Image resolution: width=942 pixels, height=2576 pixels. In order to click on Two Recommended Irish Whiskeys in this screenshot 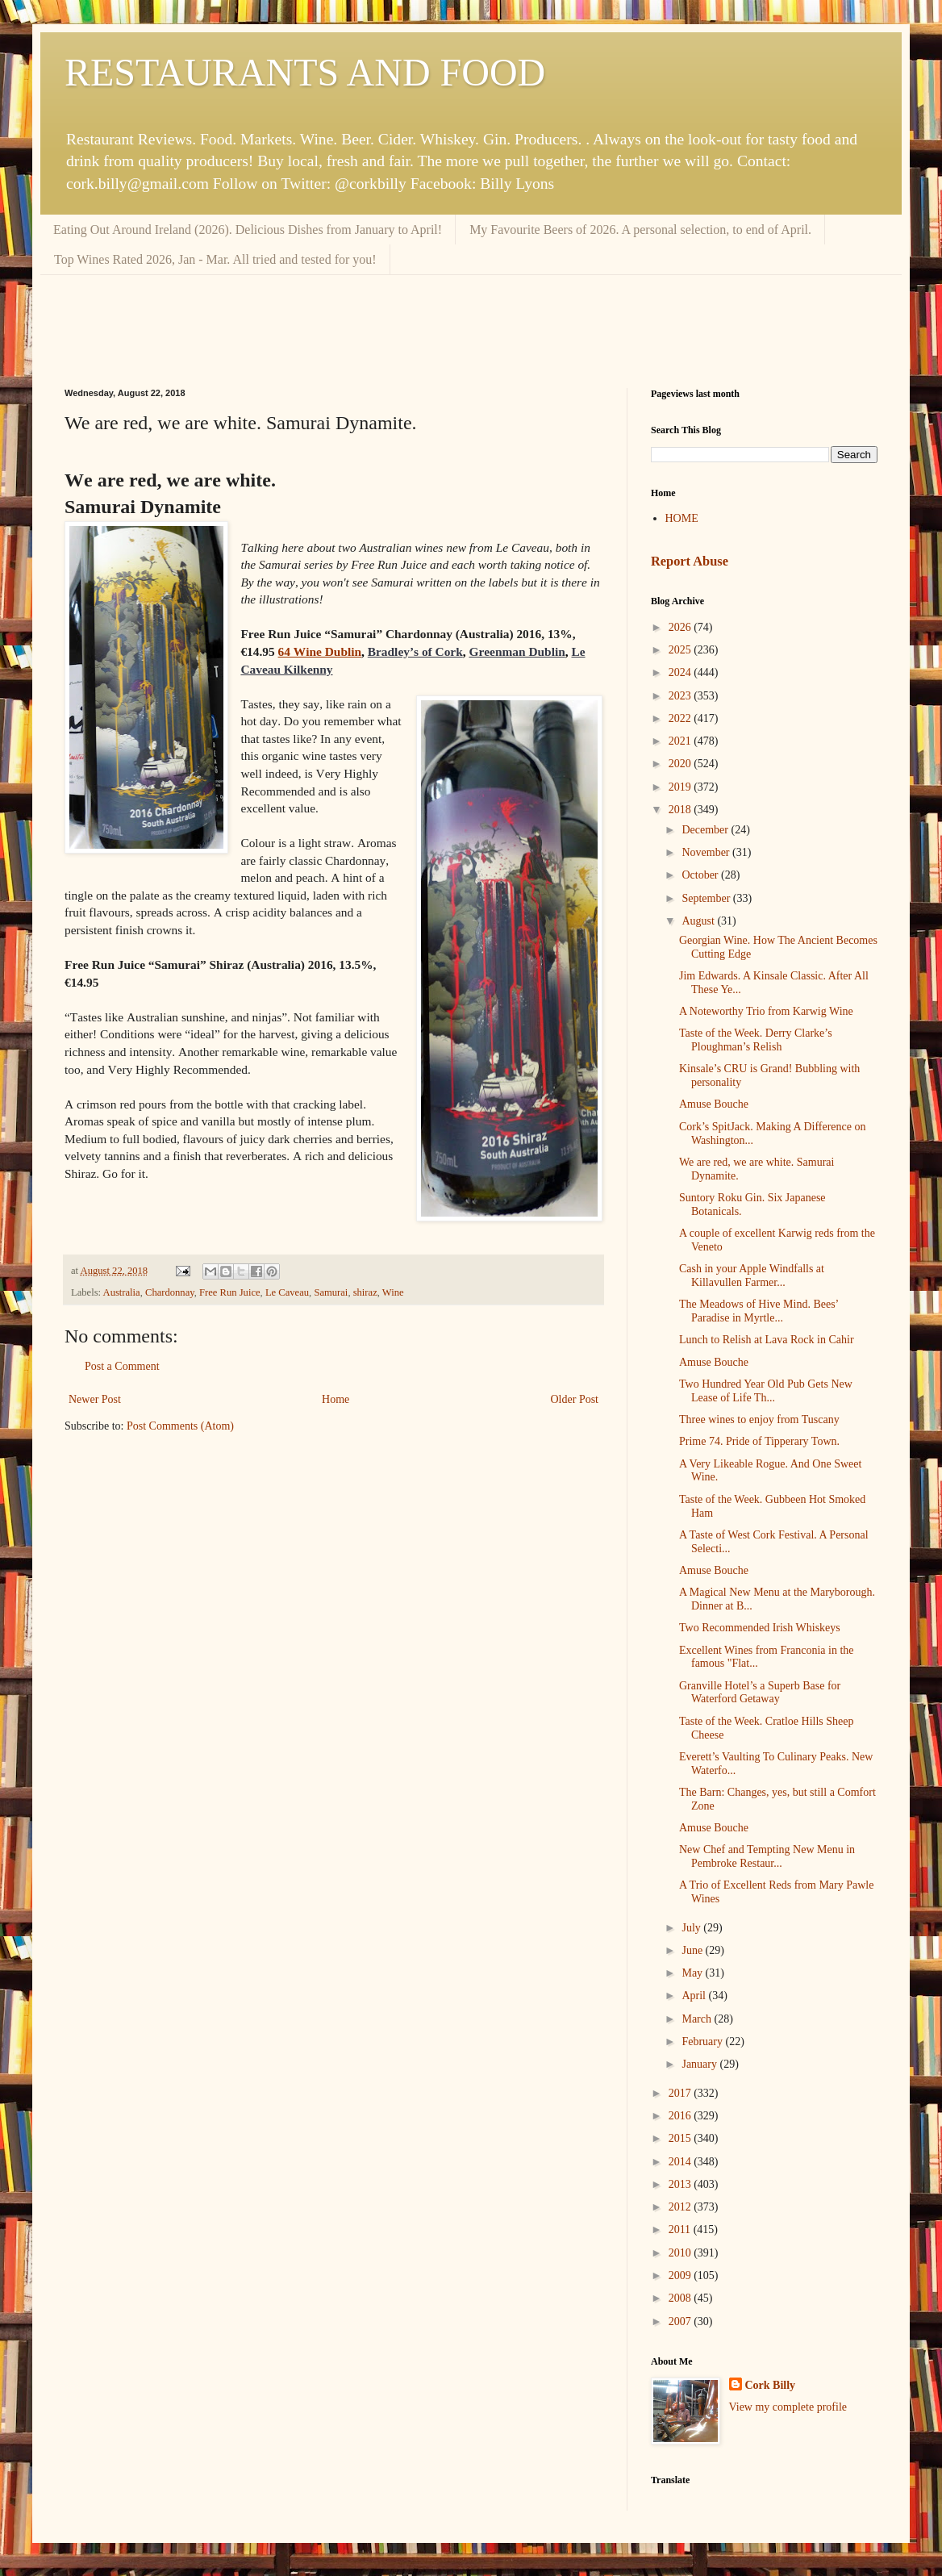, I will do `click(759, 1628)`.